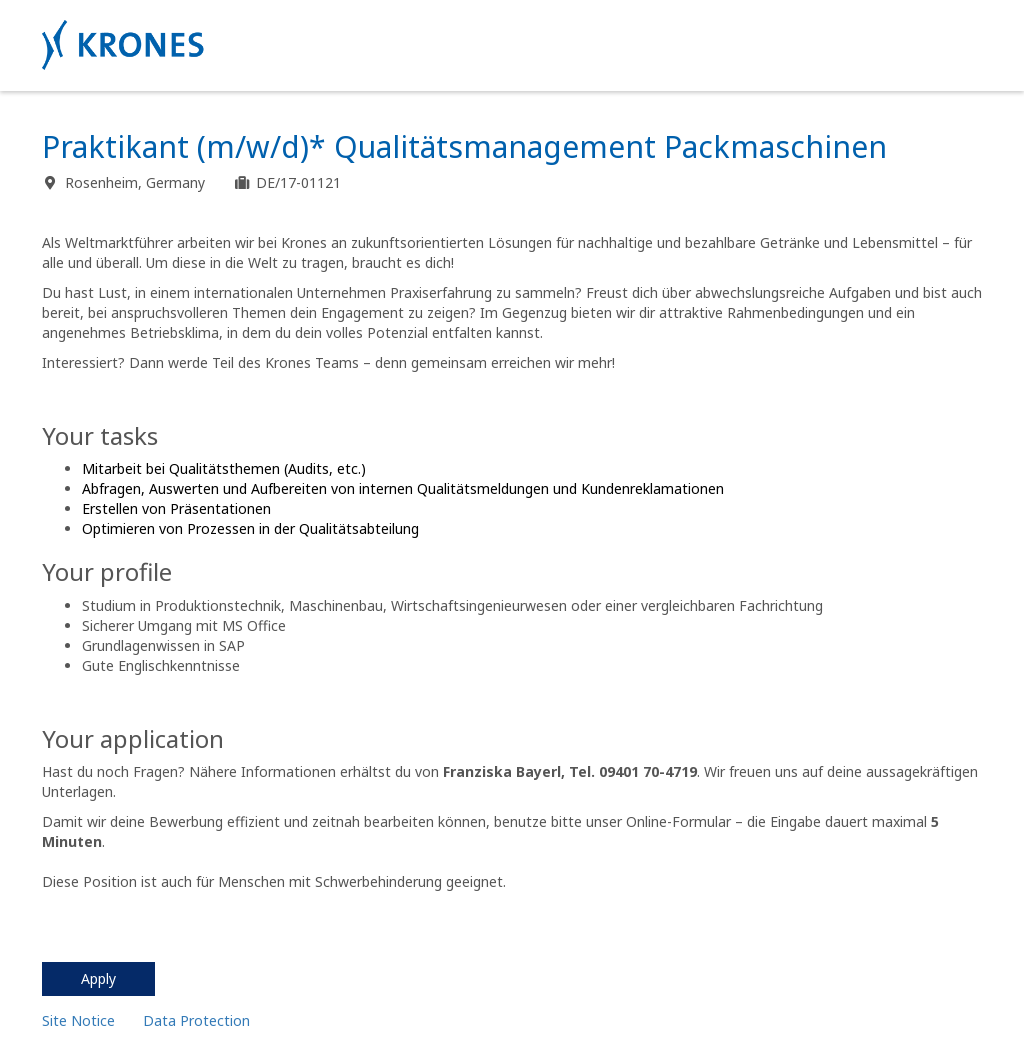  Describe the element at coordinates (78, 1020) in the screenshot. I see `Site Notice` at that location.